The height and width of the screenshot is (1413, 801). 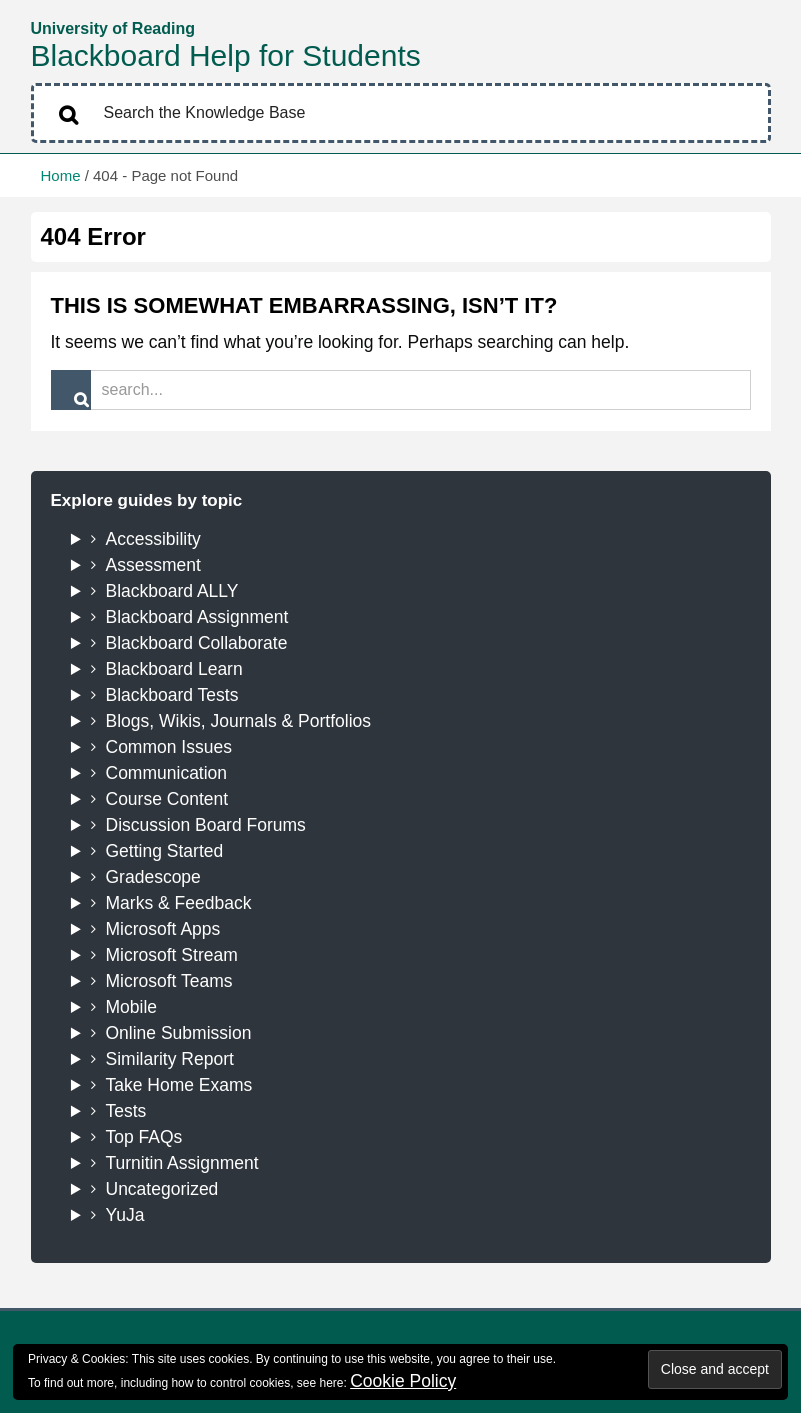 I want to click on Mobile, so click(x=132, y=1007).